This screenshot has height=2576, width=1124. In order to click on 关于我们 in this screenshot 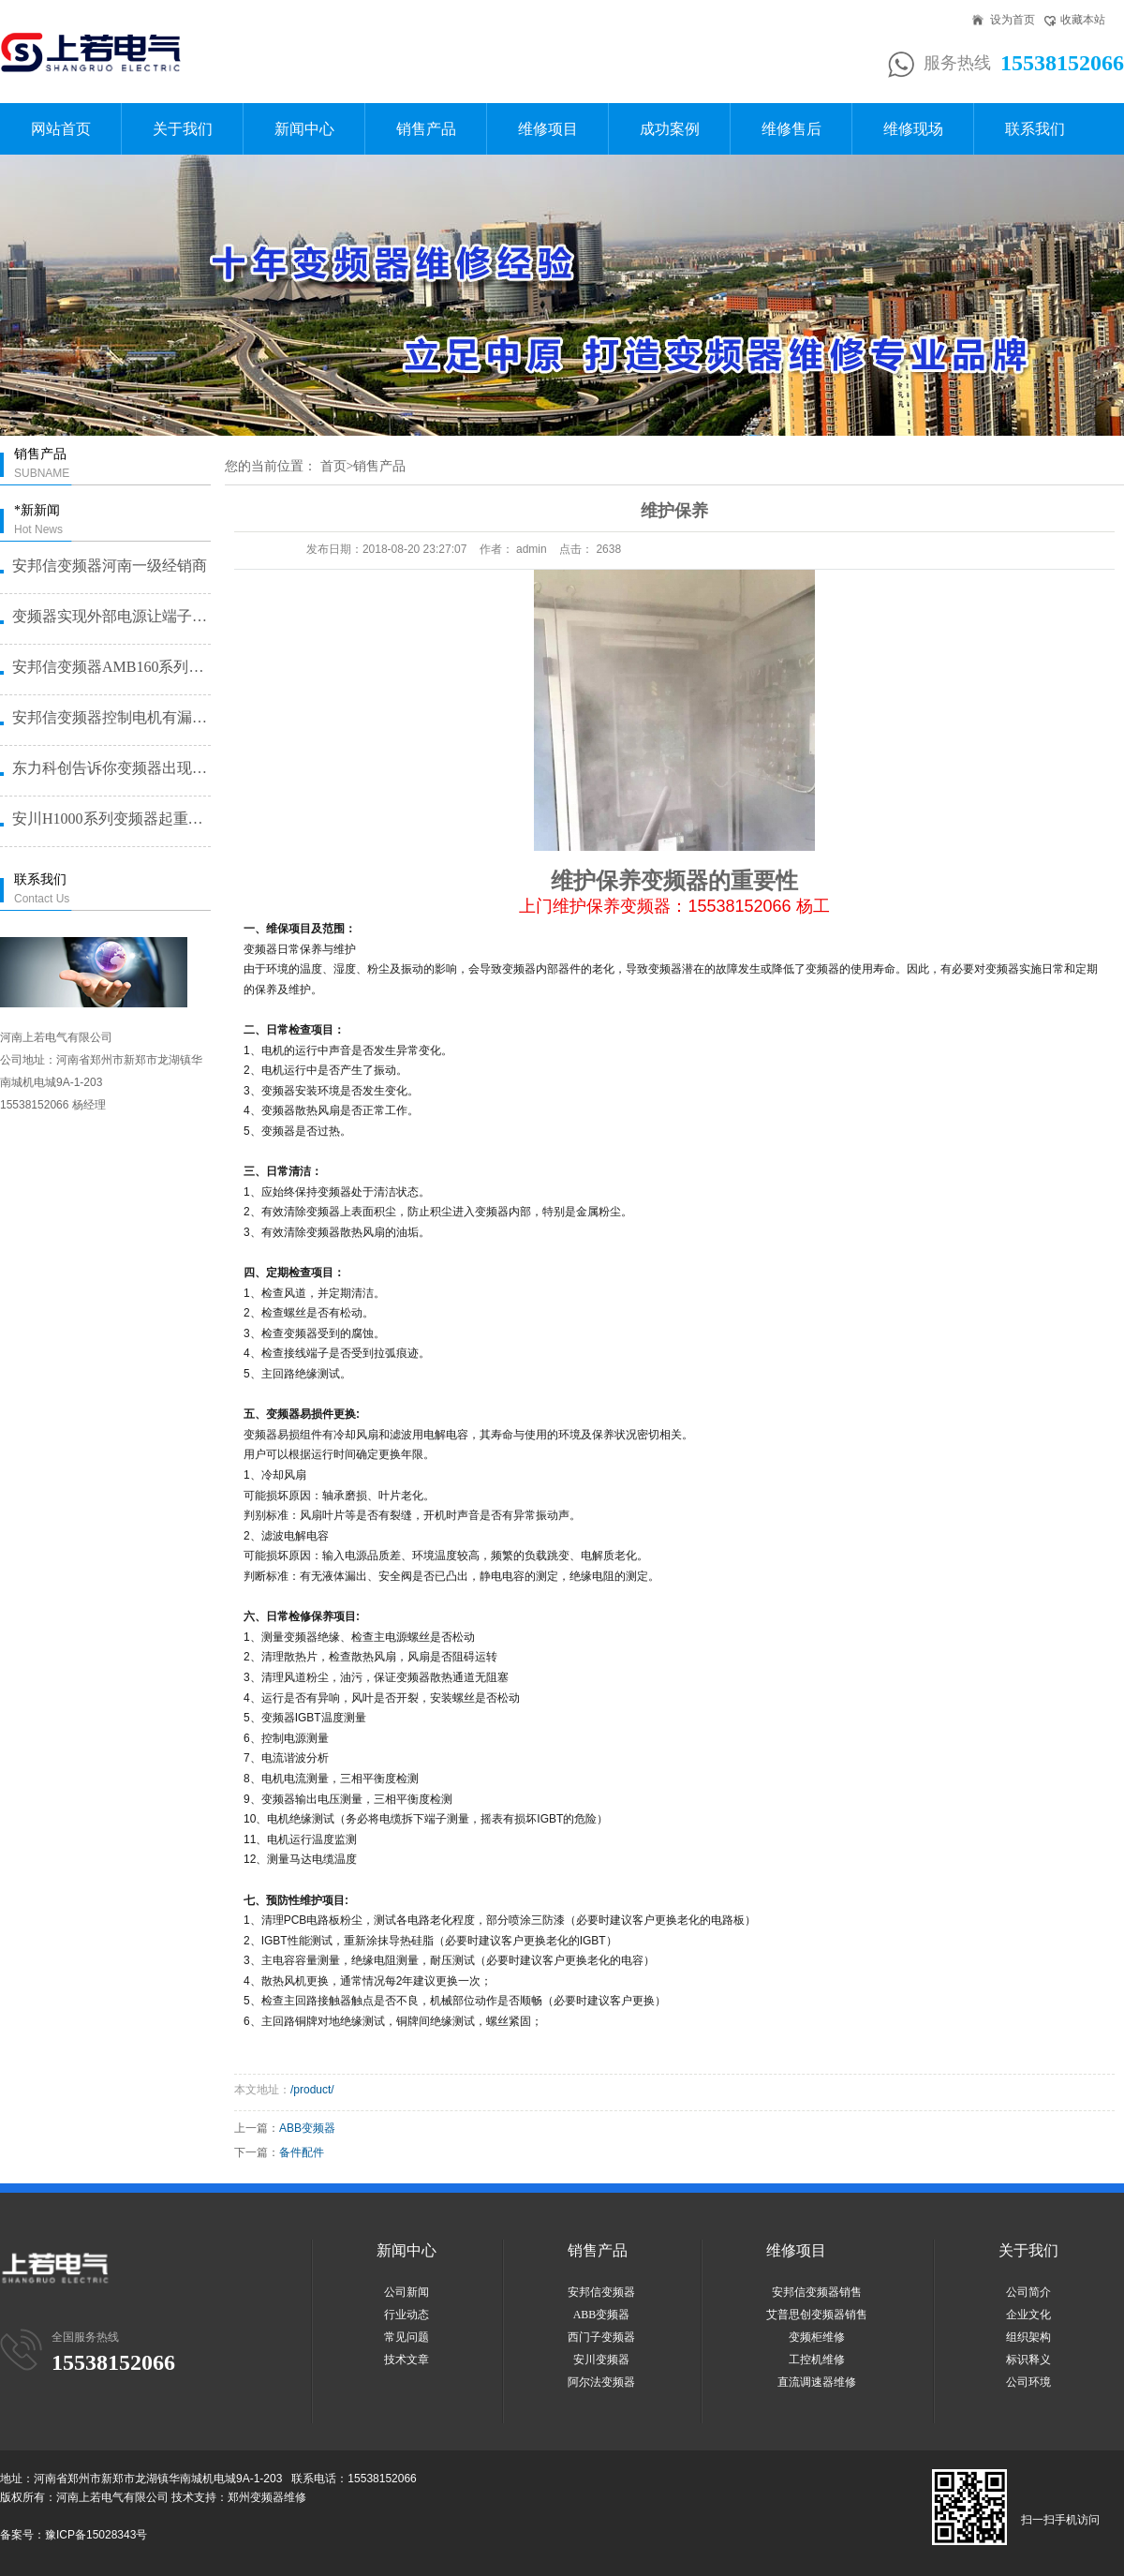, I will do `click(183, 129)`.